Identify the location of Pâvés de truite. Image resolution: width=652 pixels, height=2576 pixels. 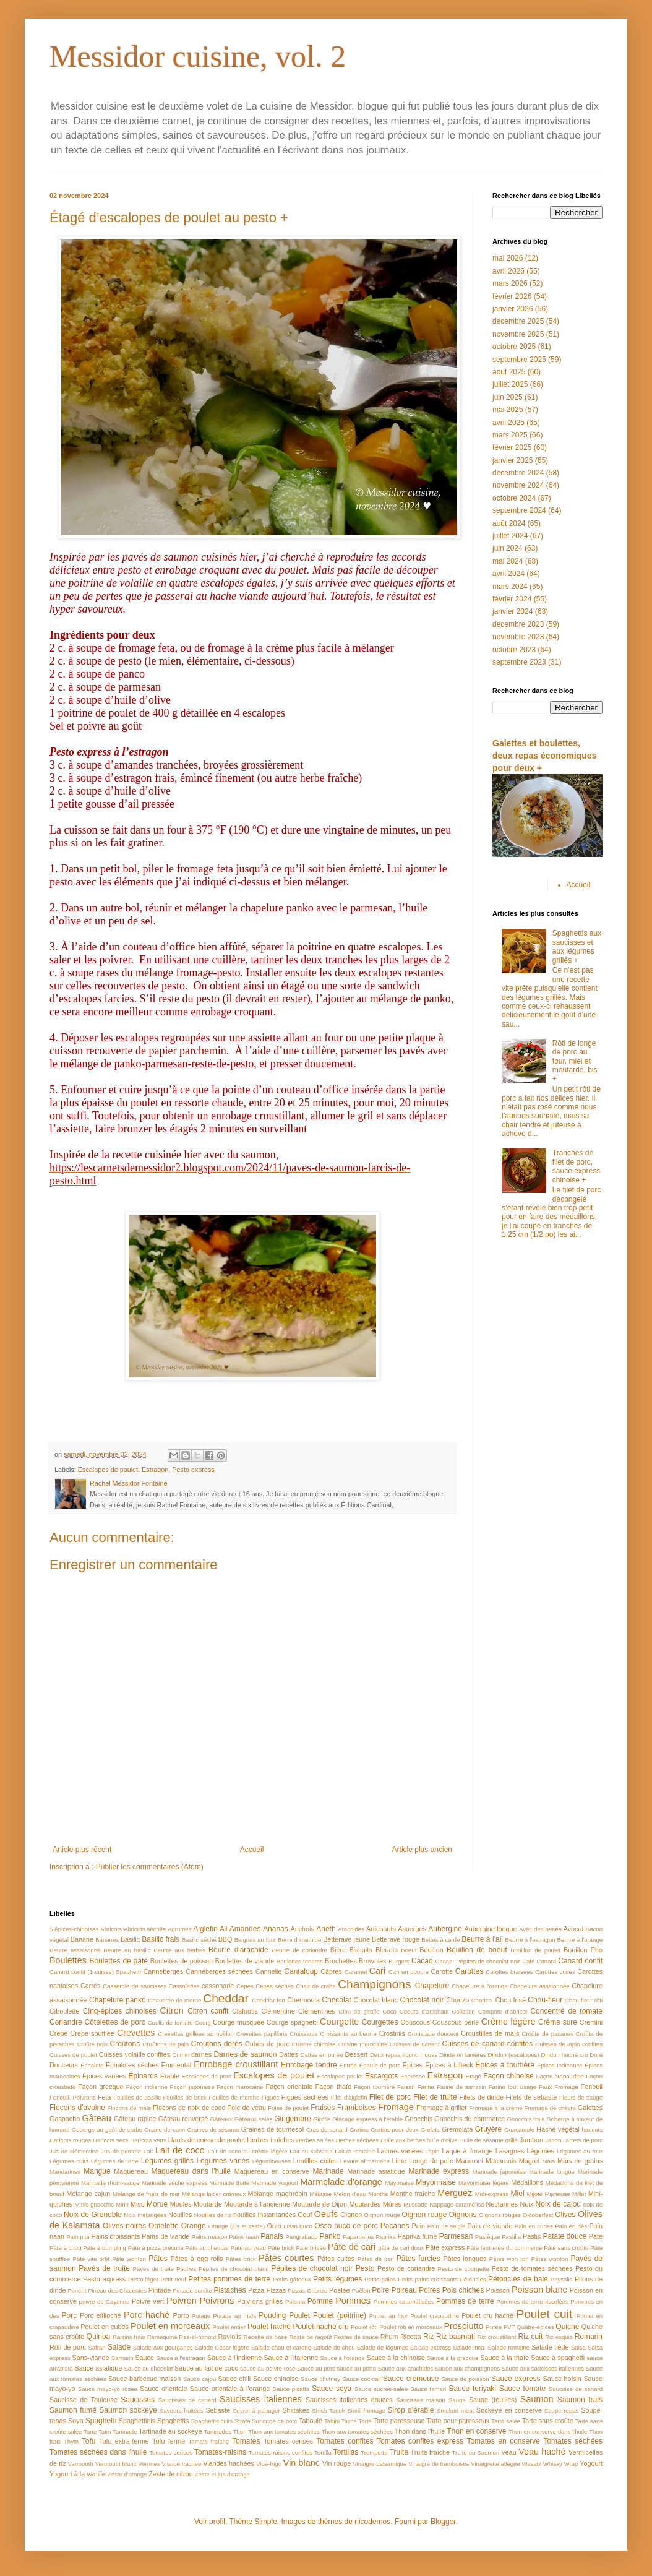
(153, 2268).